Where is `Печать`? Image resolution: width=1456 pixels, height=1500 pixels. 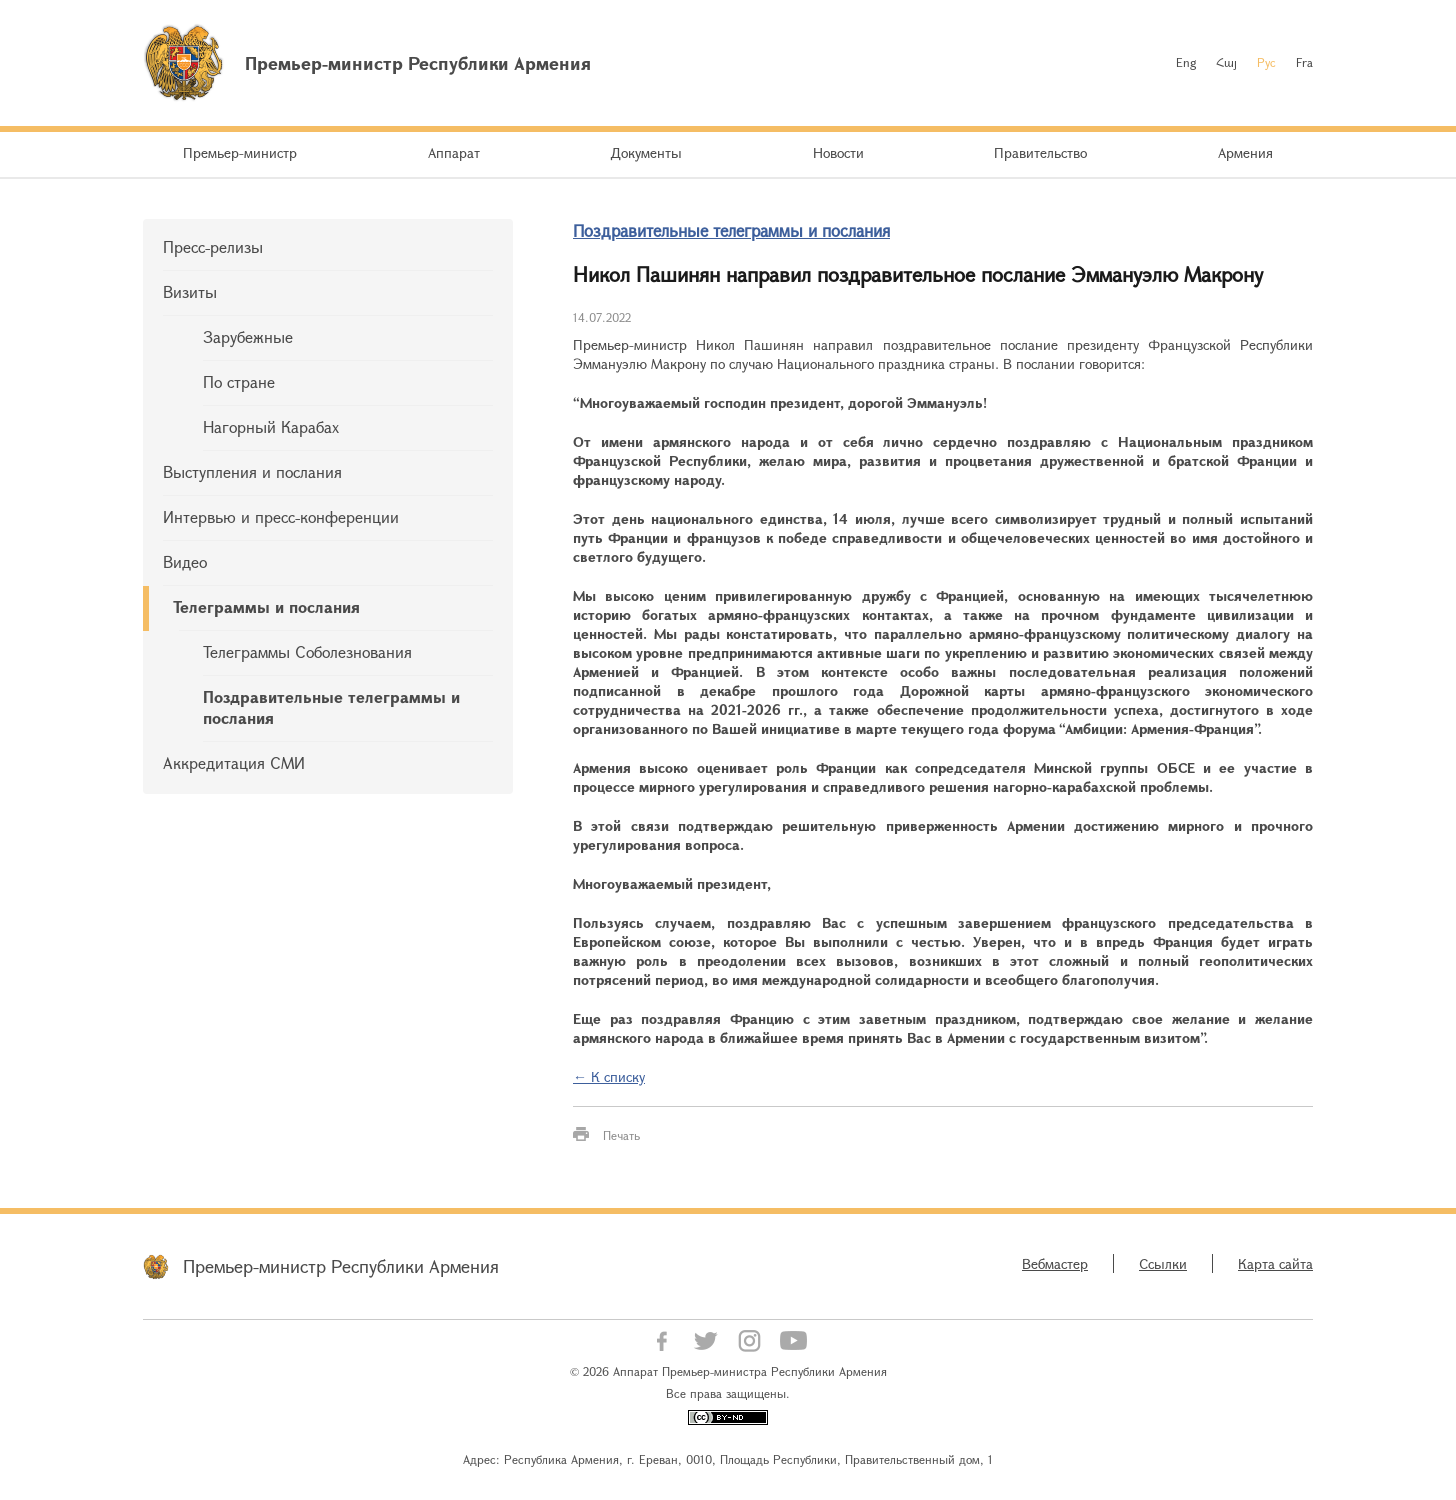
Печать is located at coordinates (621, 1135).